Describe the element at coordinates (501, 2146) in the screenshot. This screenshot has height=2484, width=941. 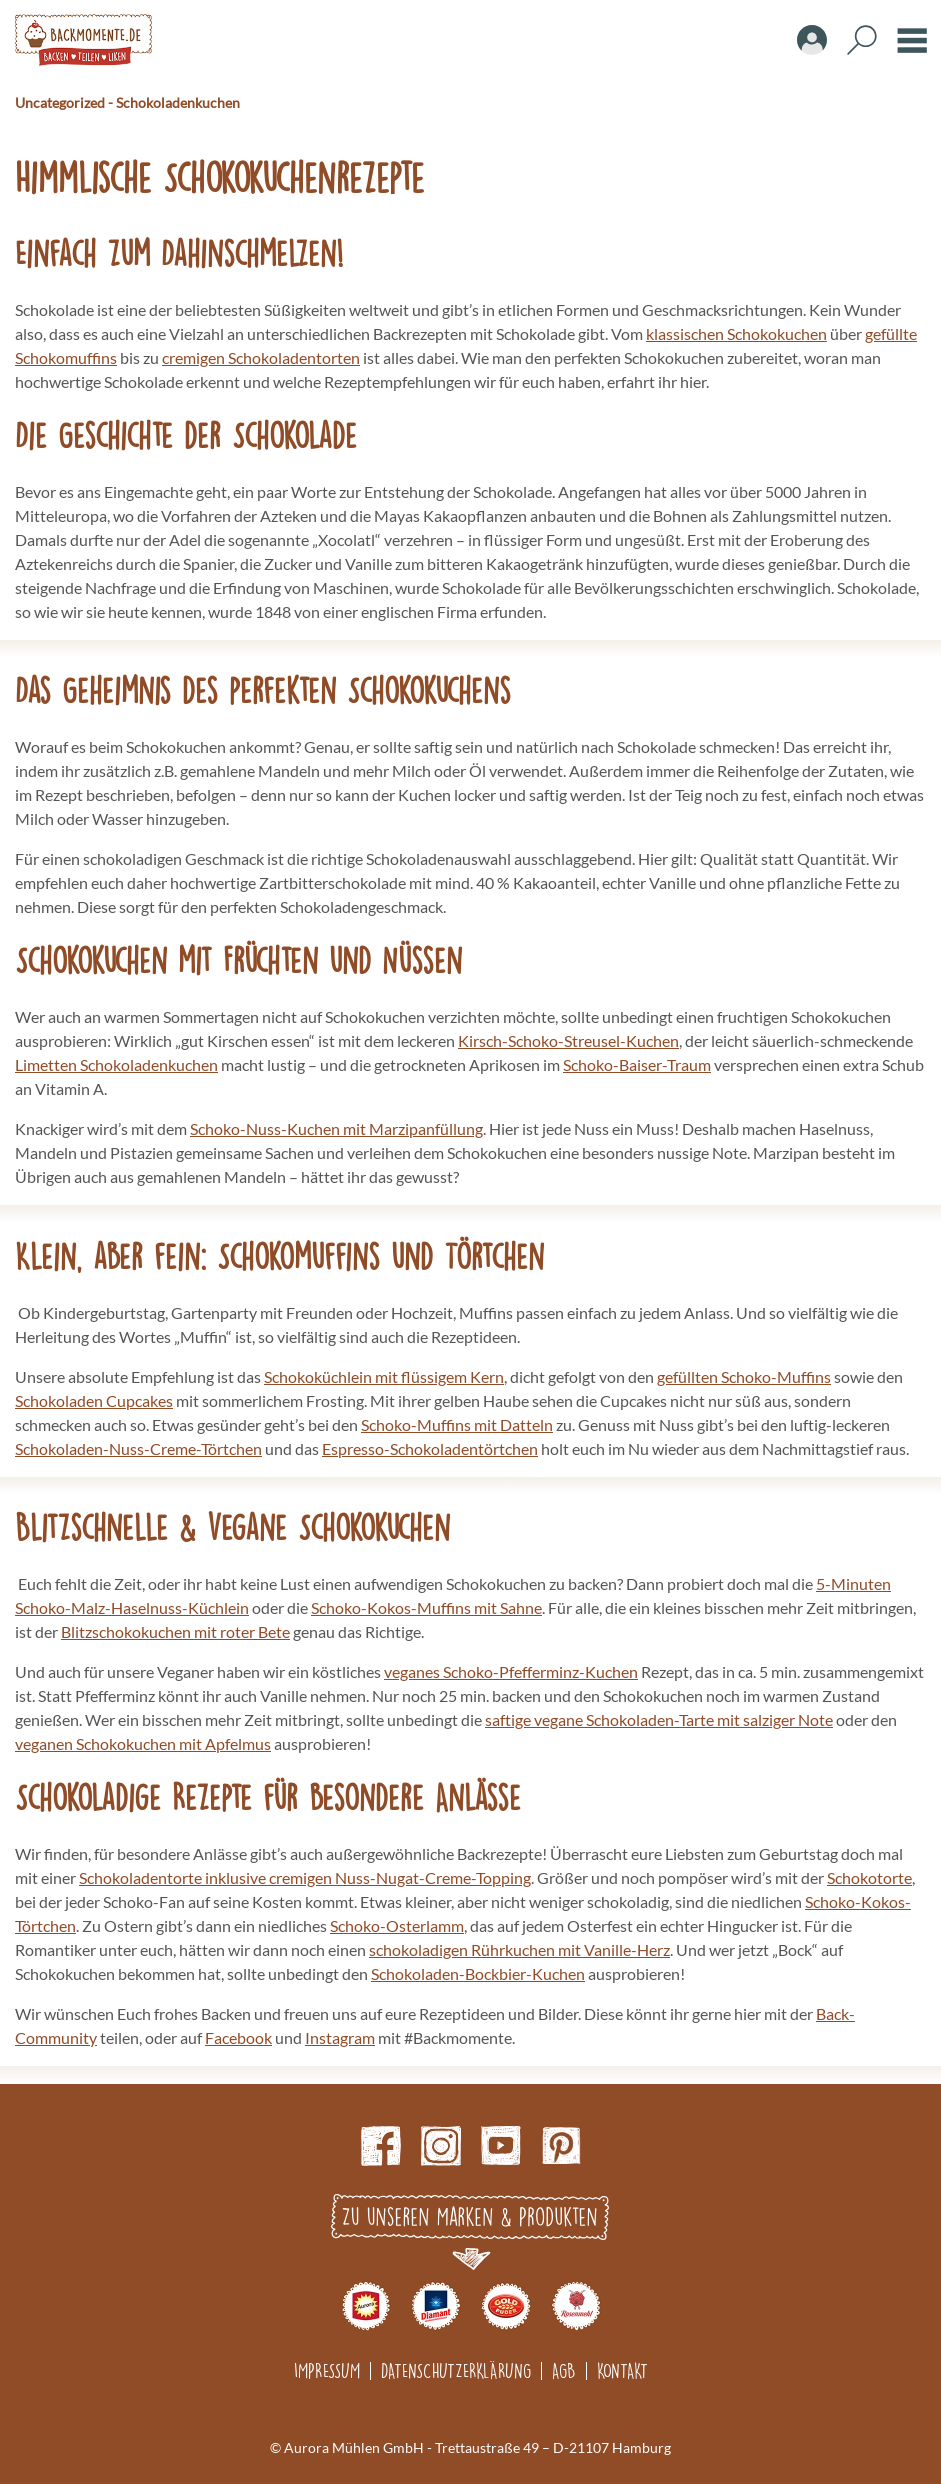
I see `Youtube` at that location.